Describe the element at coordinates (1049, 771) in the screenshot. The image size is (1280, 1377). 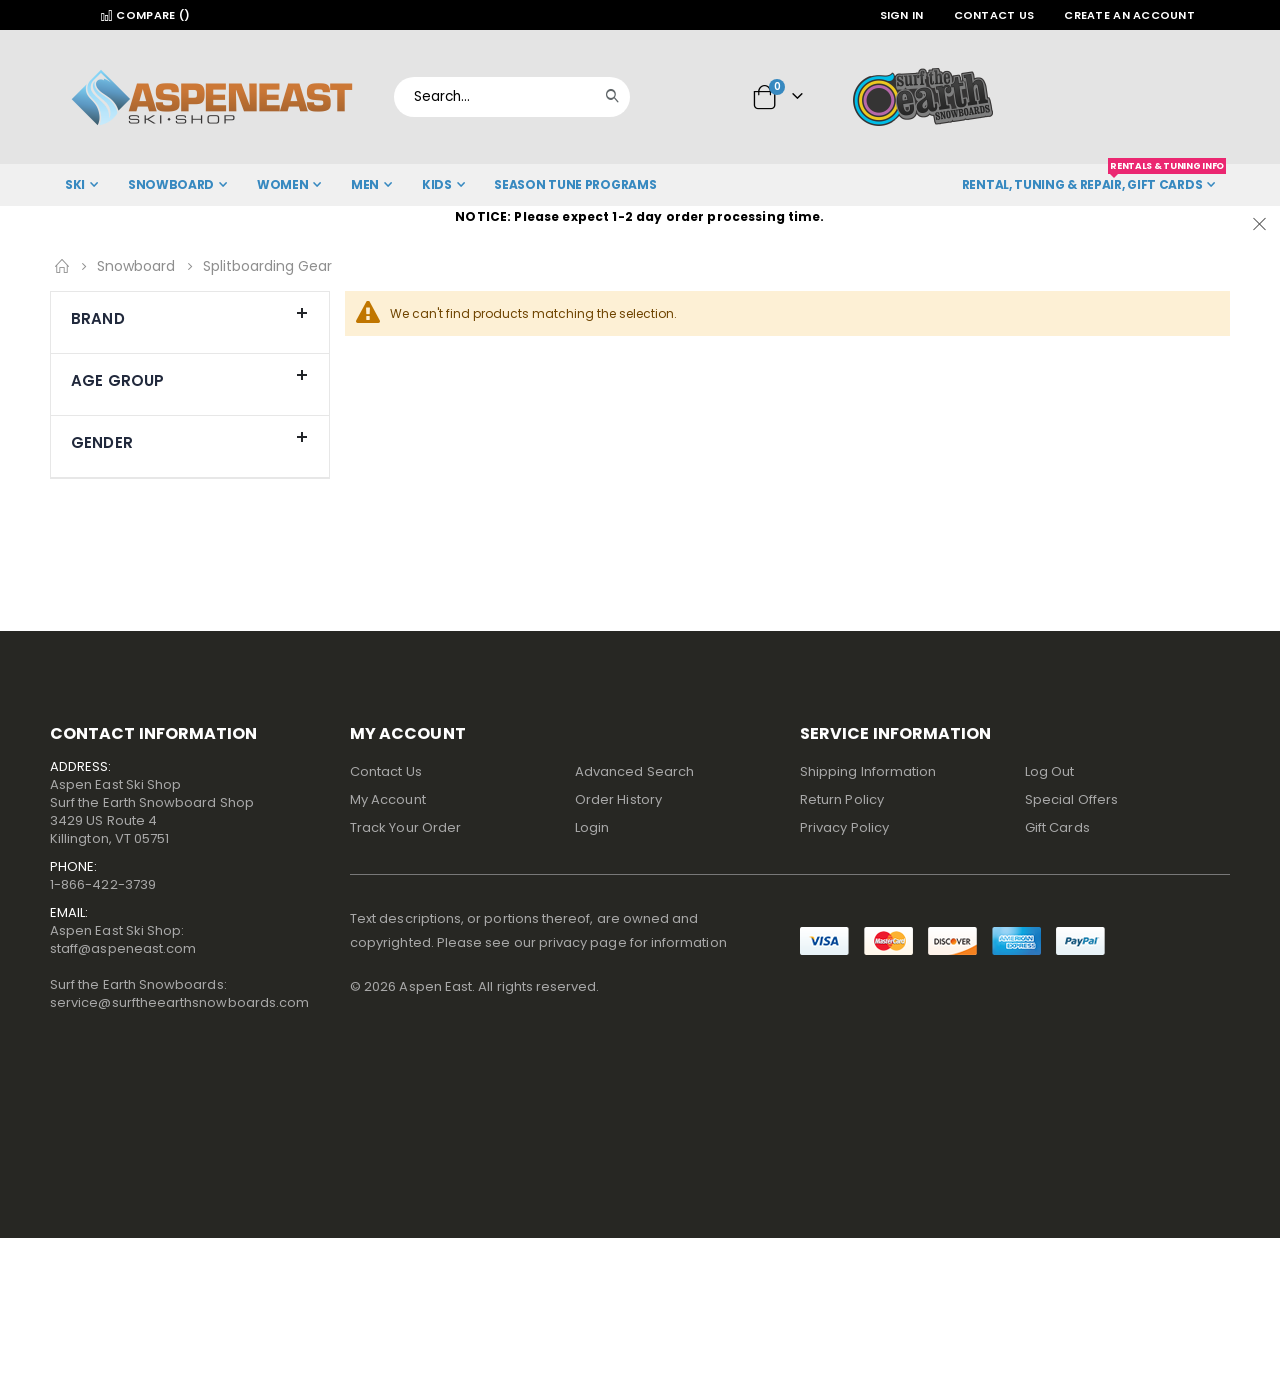
I see `Log Out` at that location.